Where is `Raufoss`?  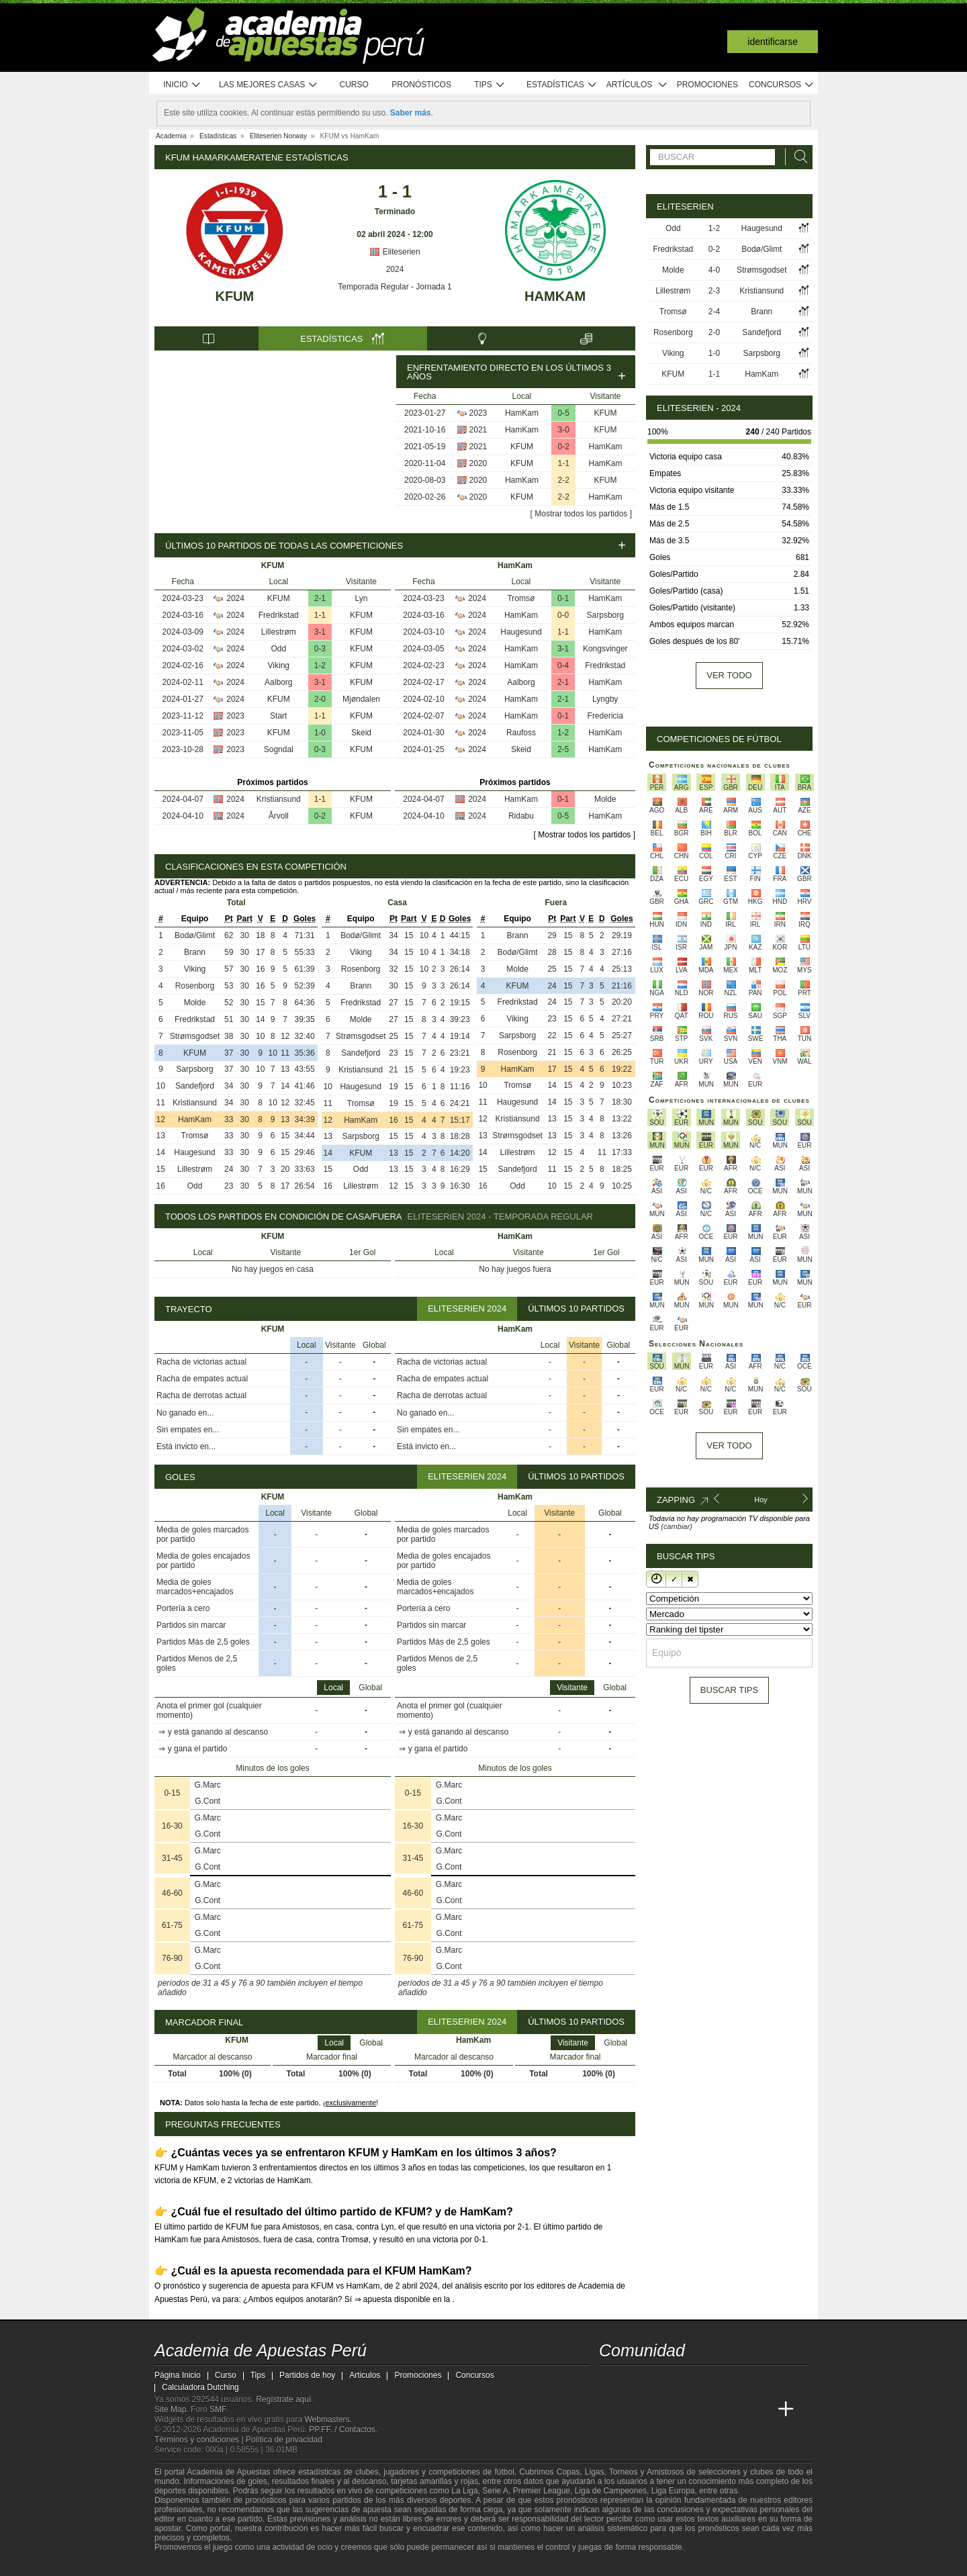 Raufoss is located at coordinates (521, 732).